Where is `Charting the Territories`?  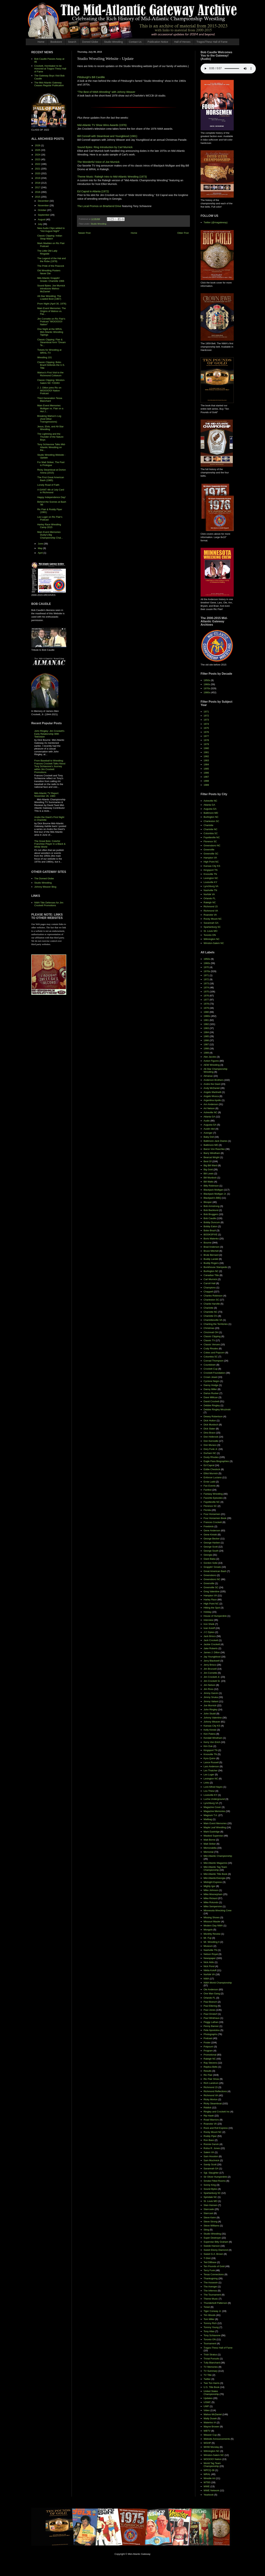 Charting the Territories is located at coordinates (216, 1324).